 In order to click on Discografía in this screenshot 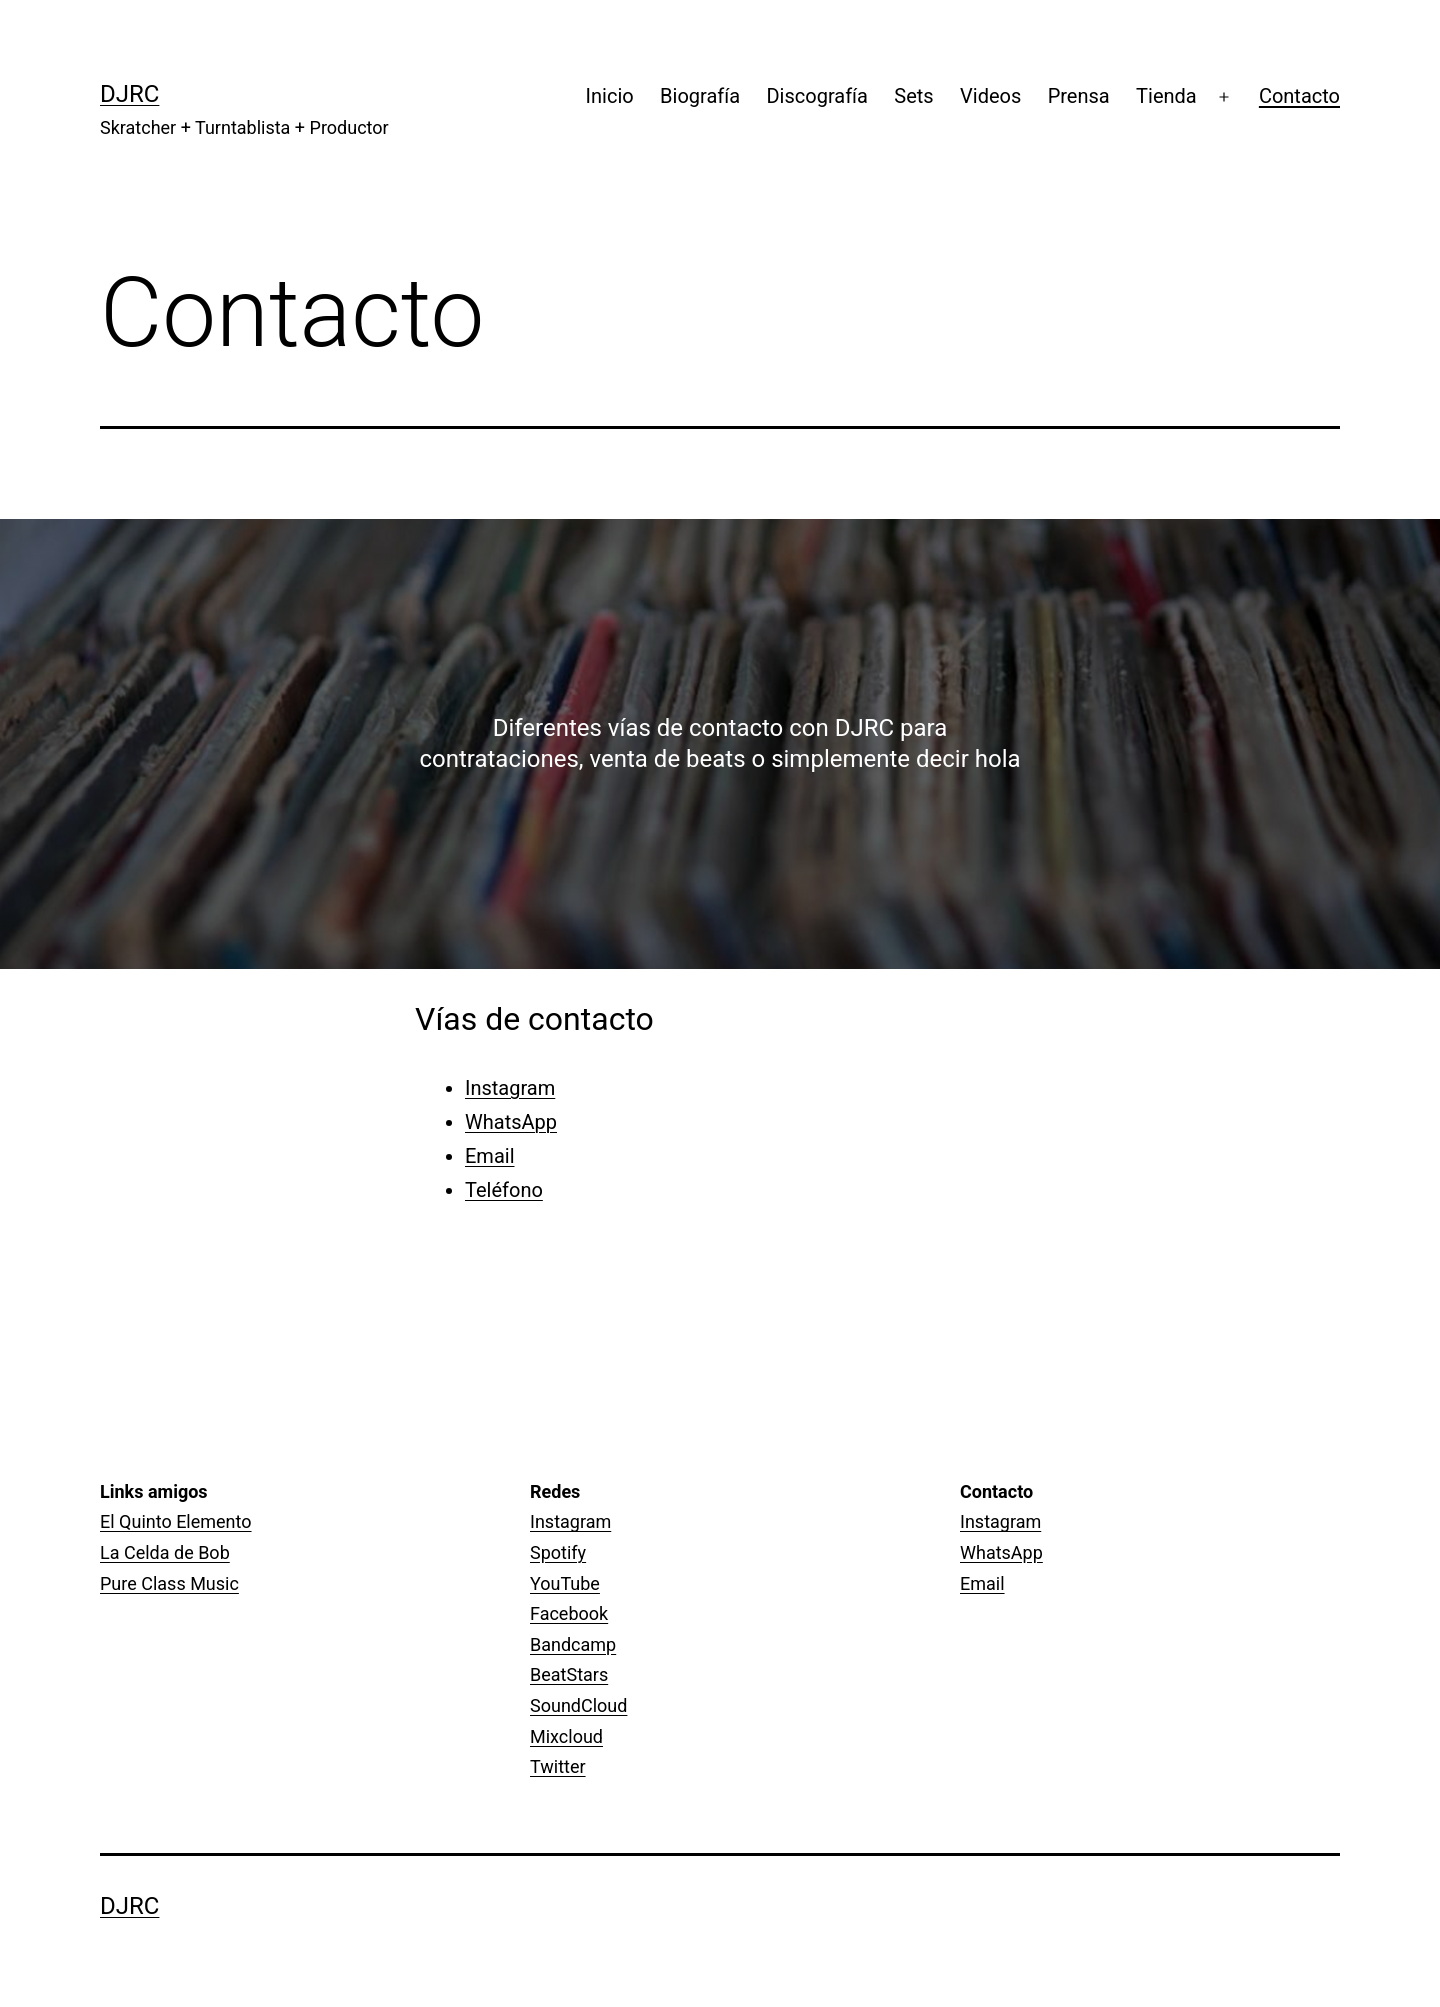, I will do `click(816, 96)`.